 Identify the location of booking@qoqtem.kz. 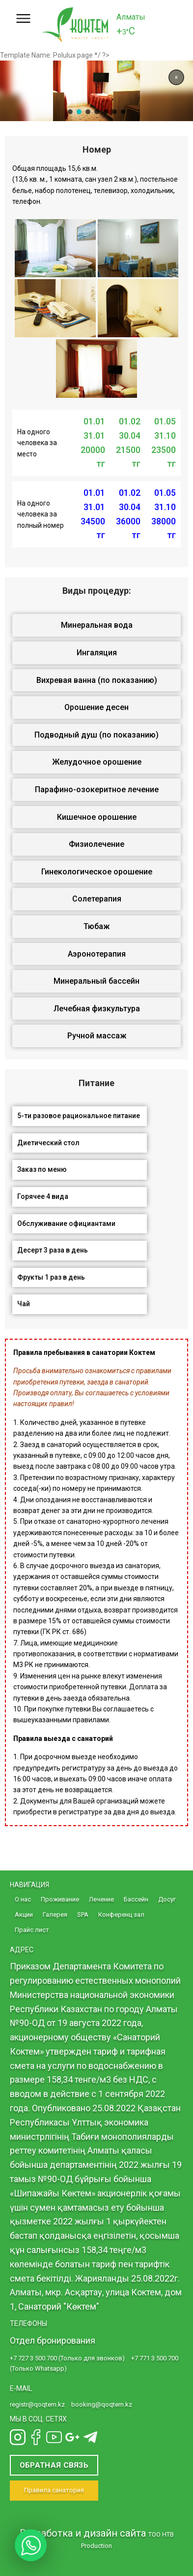
(101, 2404).